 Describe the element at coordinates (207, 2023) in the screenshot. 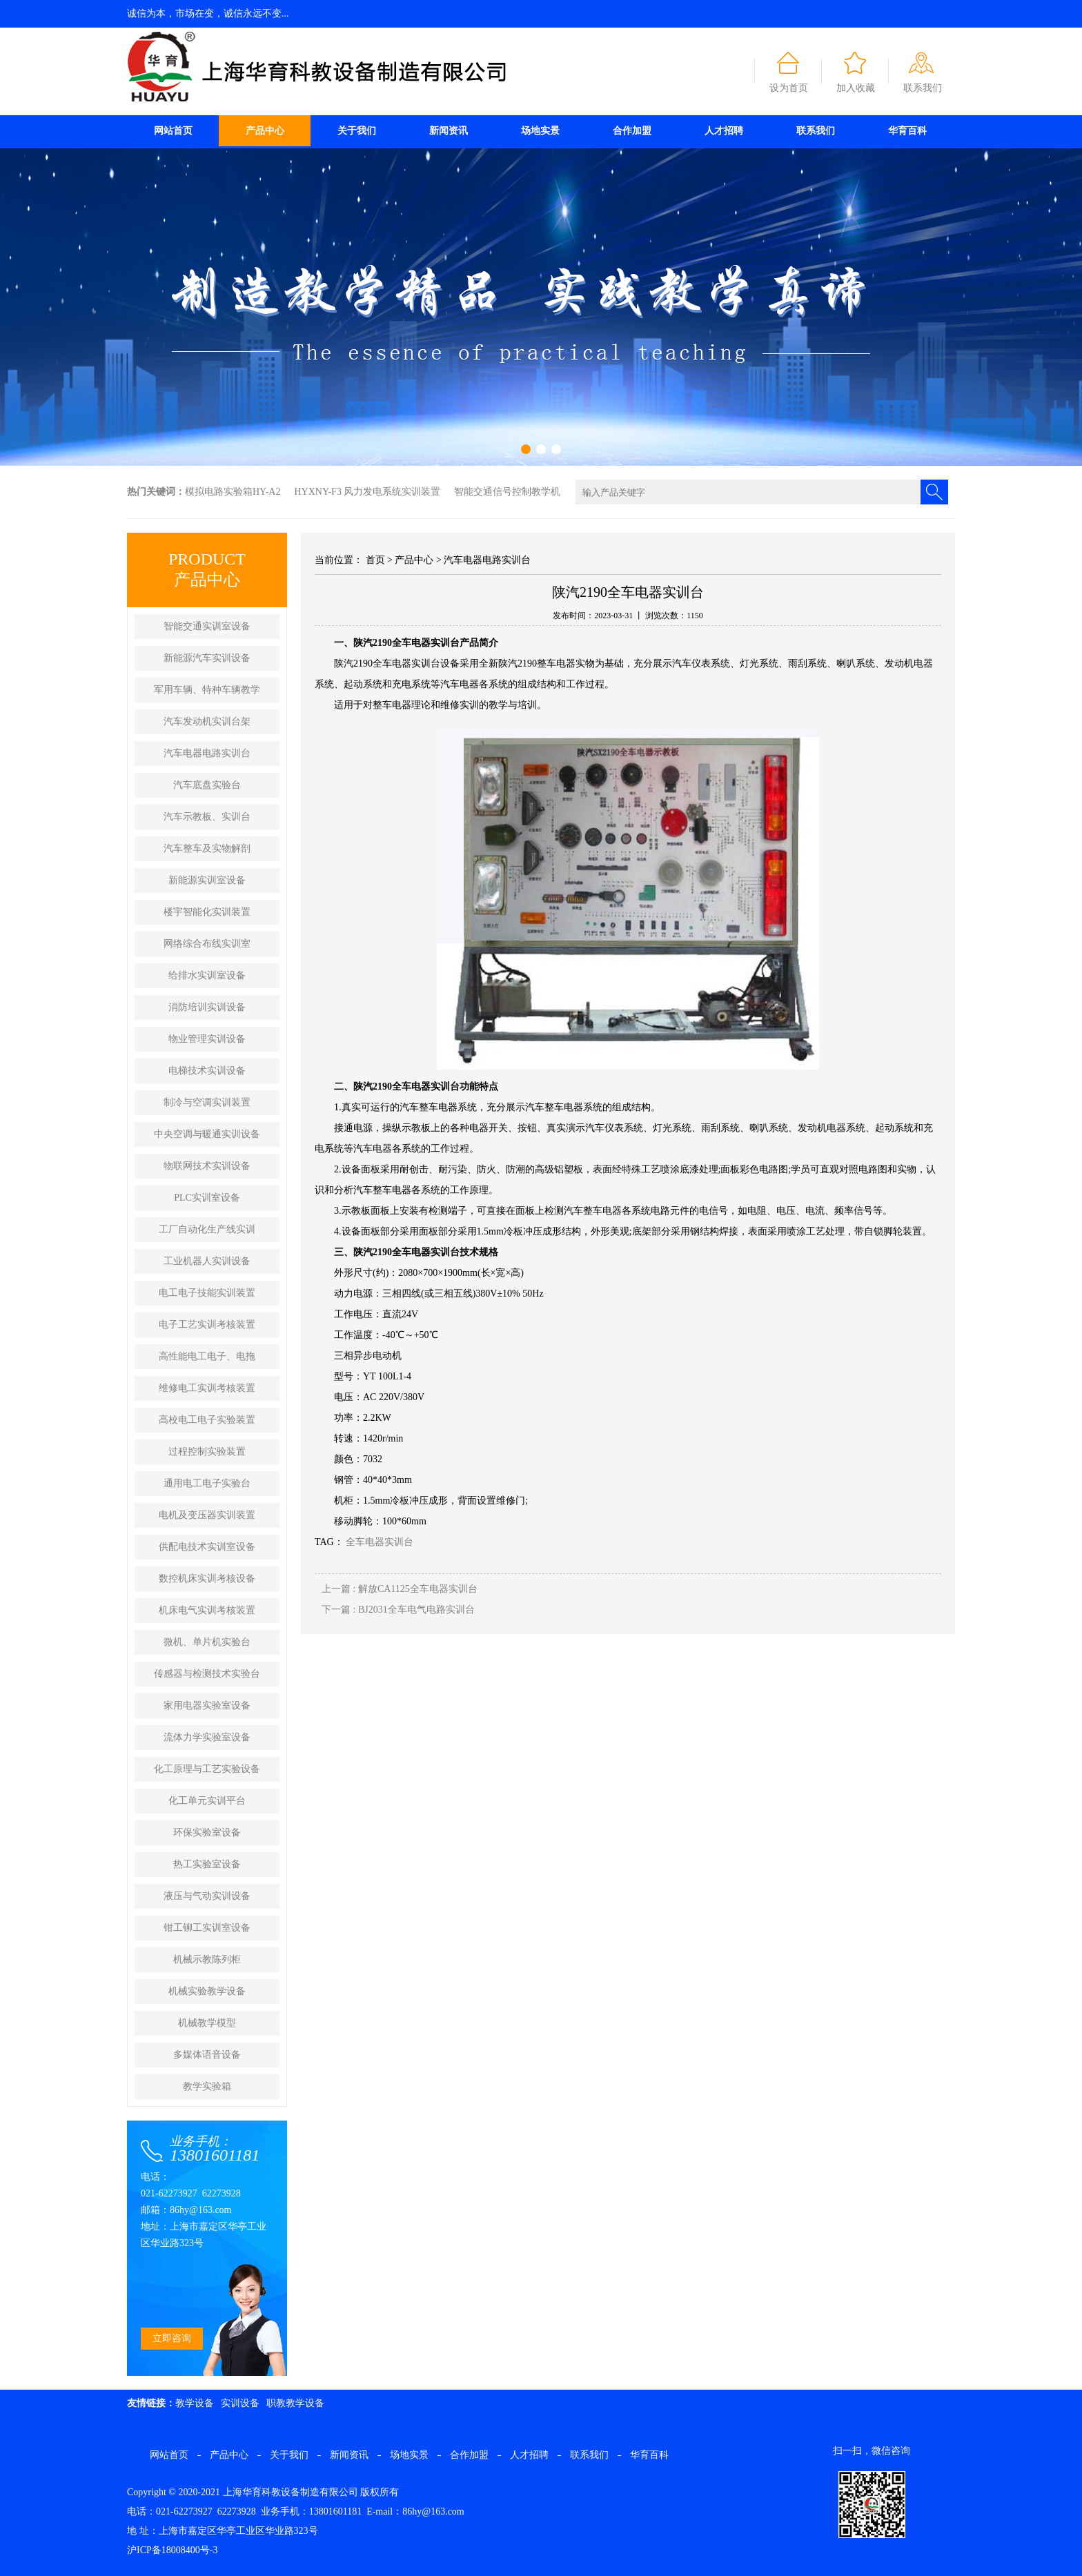

I see `机械教学模型` at that location.